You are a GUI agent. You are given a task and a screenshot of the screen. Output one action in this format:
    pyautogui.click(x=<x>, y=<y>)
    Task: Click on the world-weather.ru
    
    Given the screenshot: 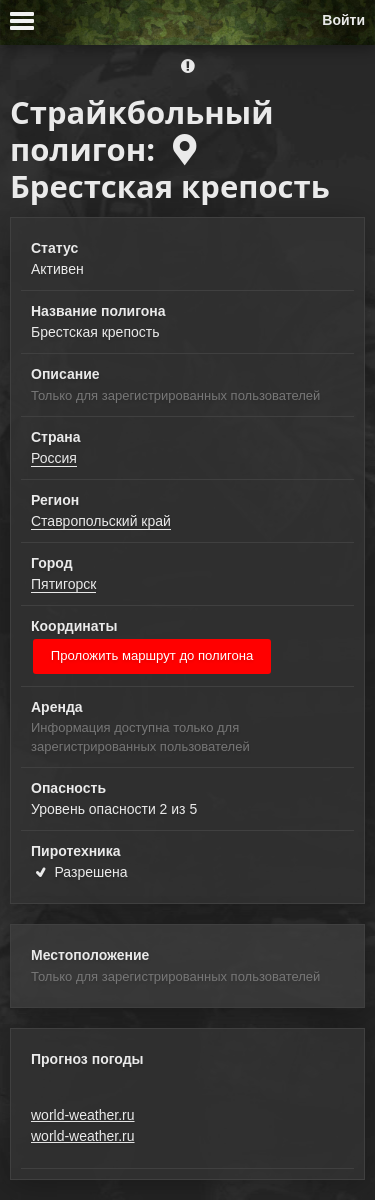 What is the action you would take?
    pyautogui.click(x=83, y=1115)
    